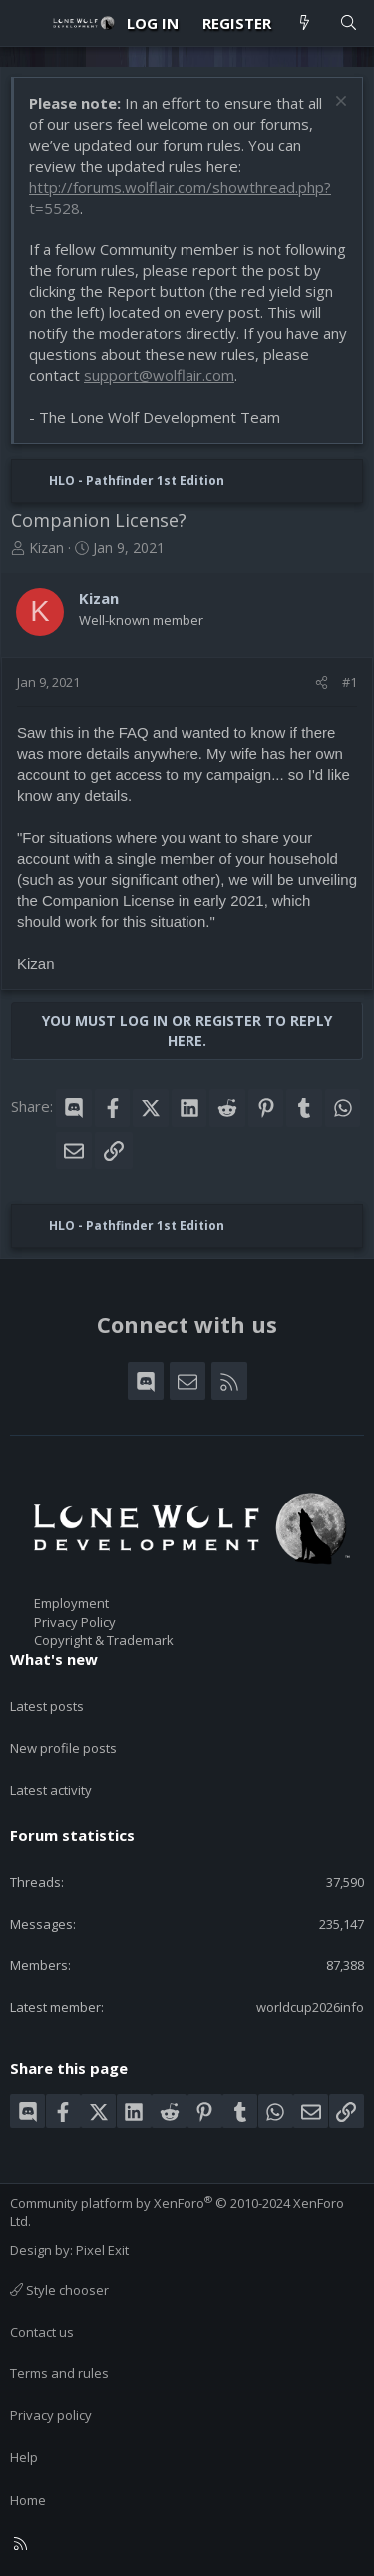 The image size is (374, 2576). Describe the element at coordinates (26, 23) in the screenshot. I see `[Menu]` at that location.